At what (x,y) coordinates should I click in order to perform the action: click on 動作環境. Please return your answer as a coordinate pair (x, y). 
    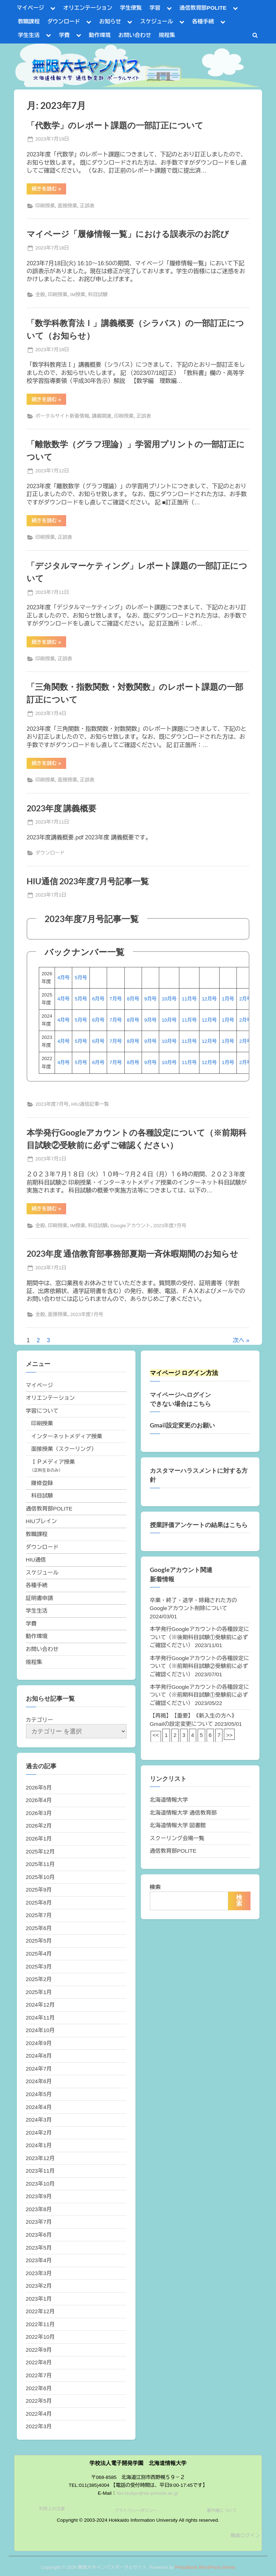
    Looking at the image, I should click on (100, 35).